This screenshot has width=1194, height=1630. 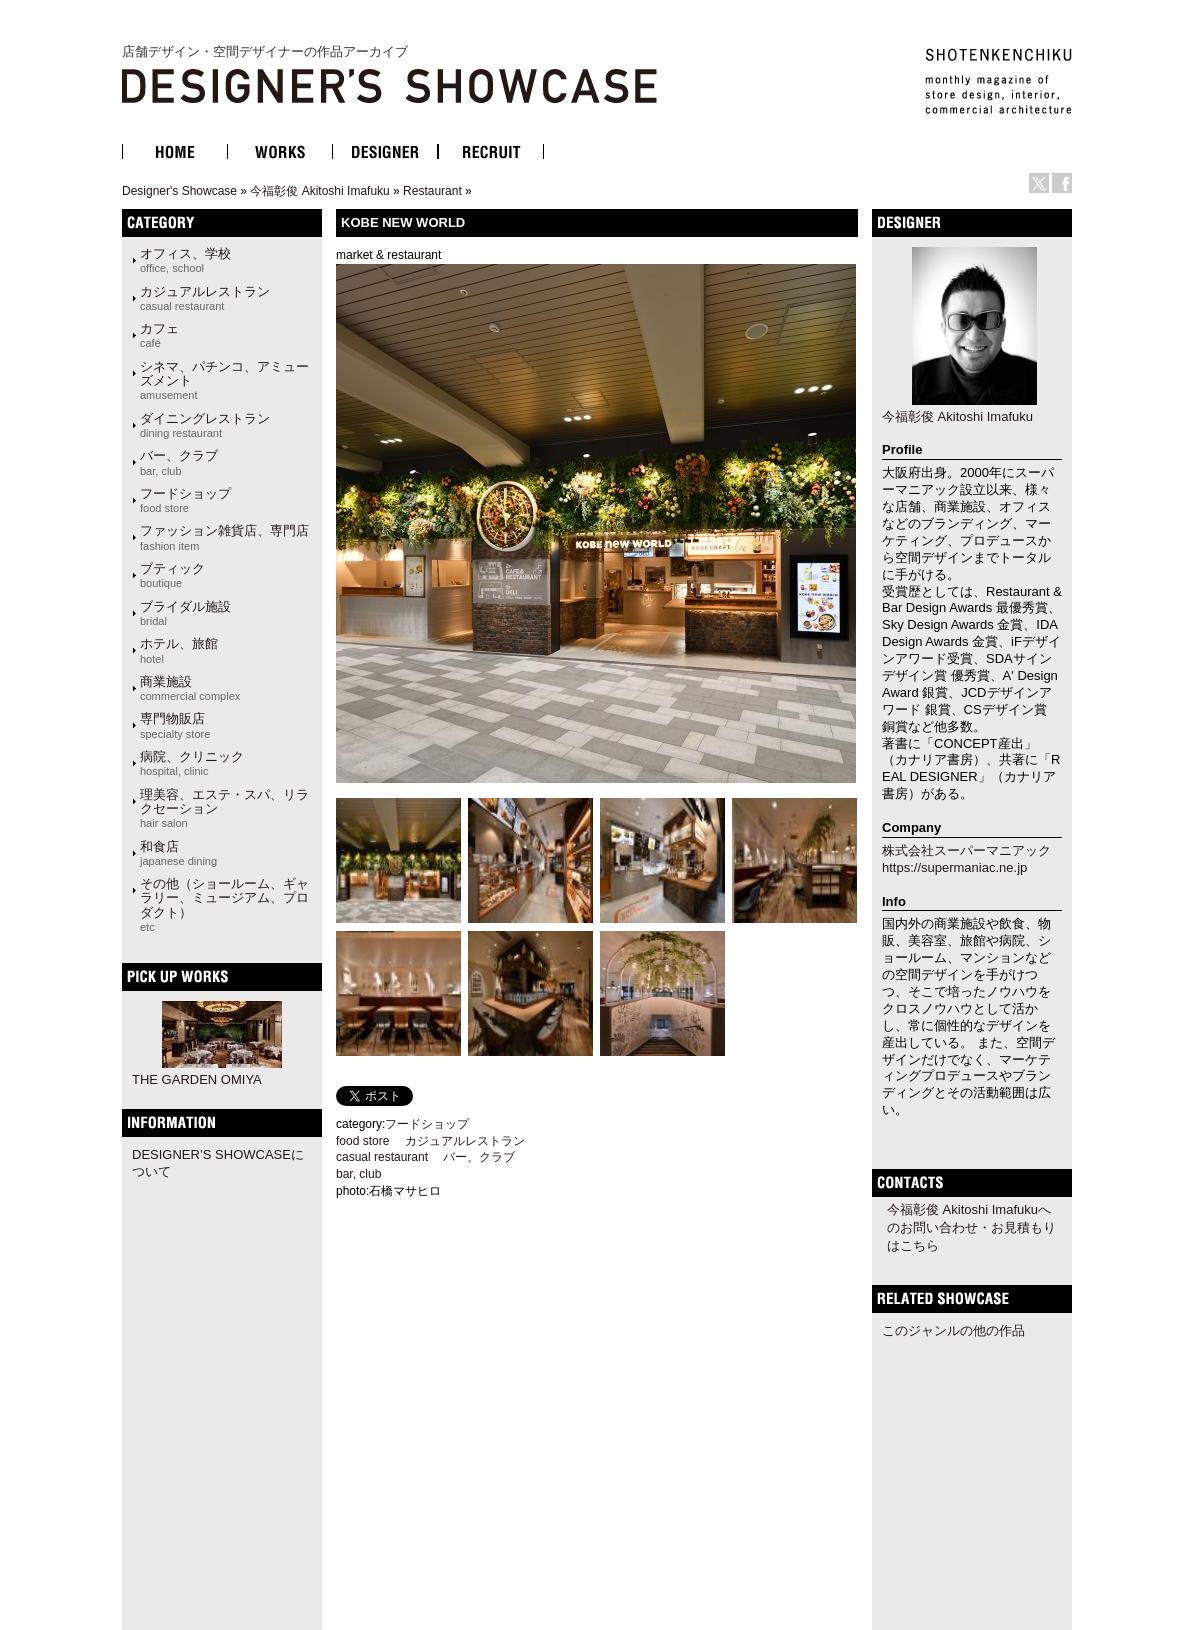 I want to click on 商業施設, so click(x=190, y=688).